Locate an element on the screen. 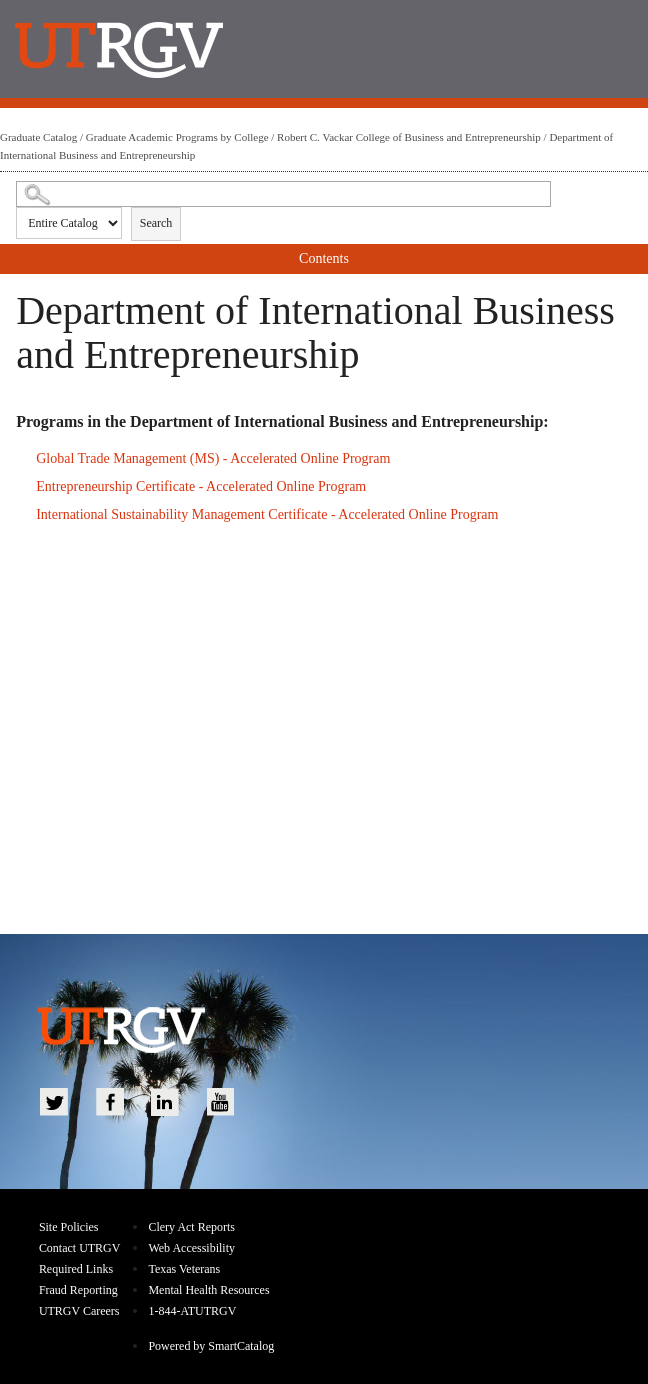 This screenshot has width=648, height=1384. Entrepreneurship Certificate - Accelerated Online Program is located at coordinates (201, 486).